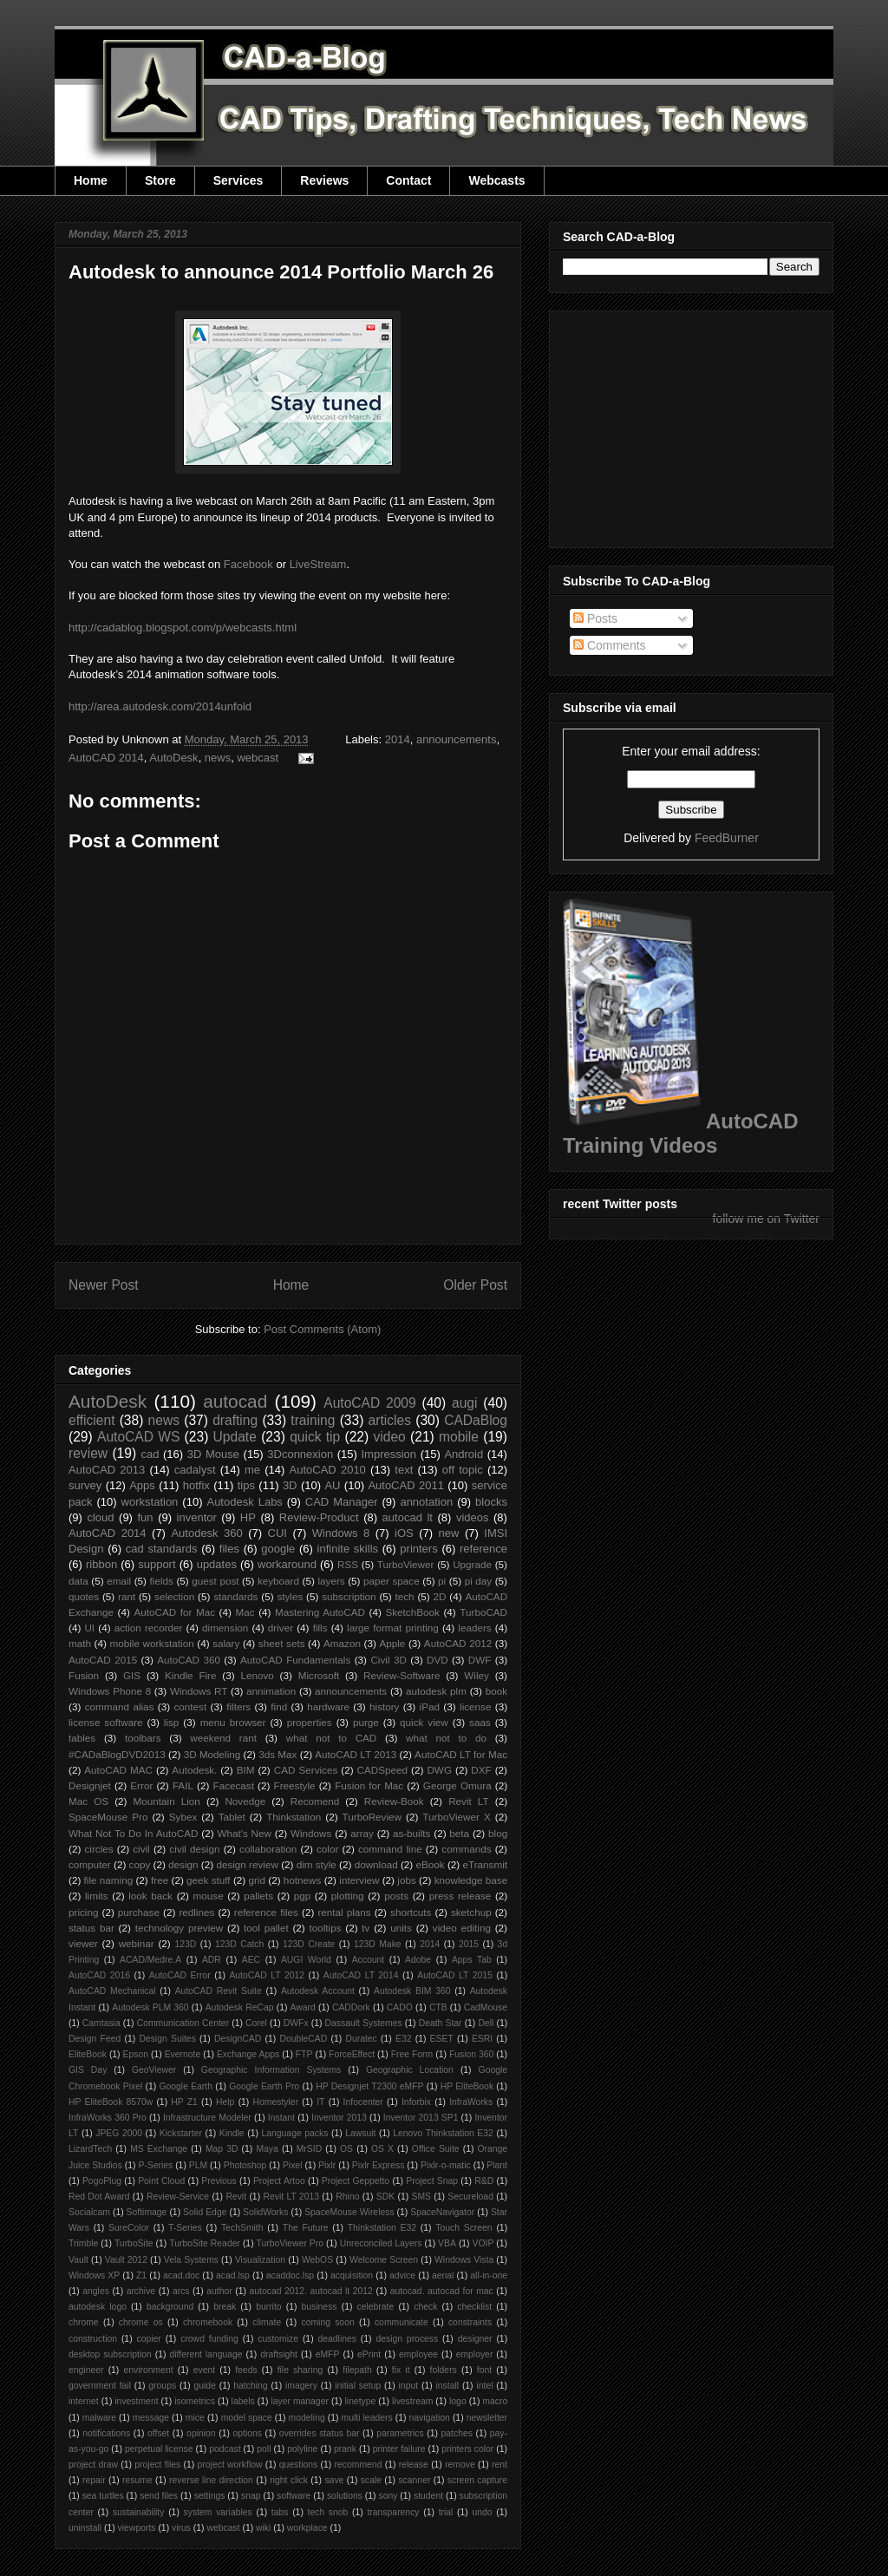 The width and height of the screenshot is (888, 2576). Describe the element at coordinates (332, 1485) in the screenshot. I see `AU` at that location.